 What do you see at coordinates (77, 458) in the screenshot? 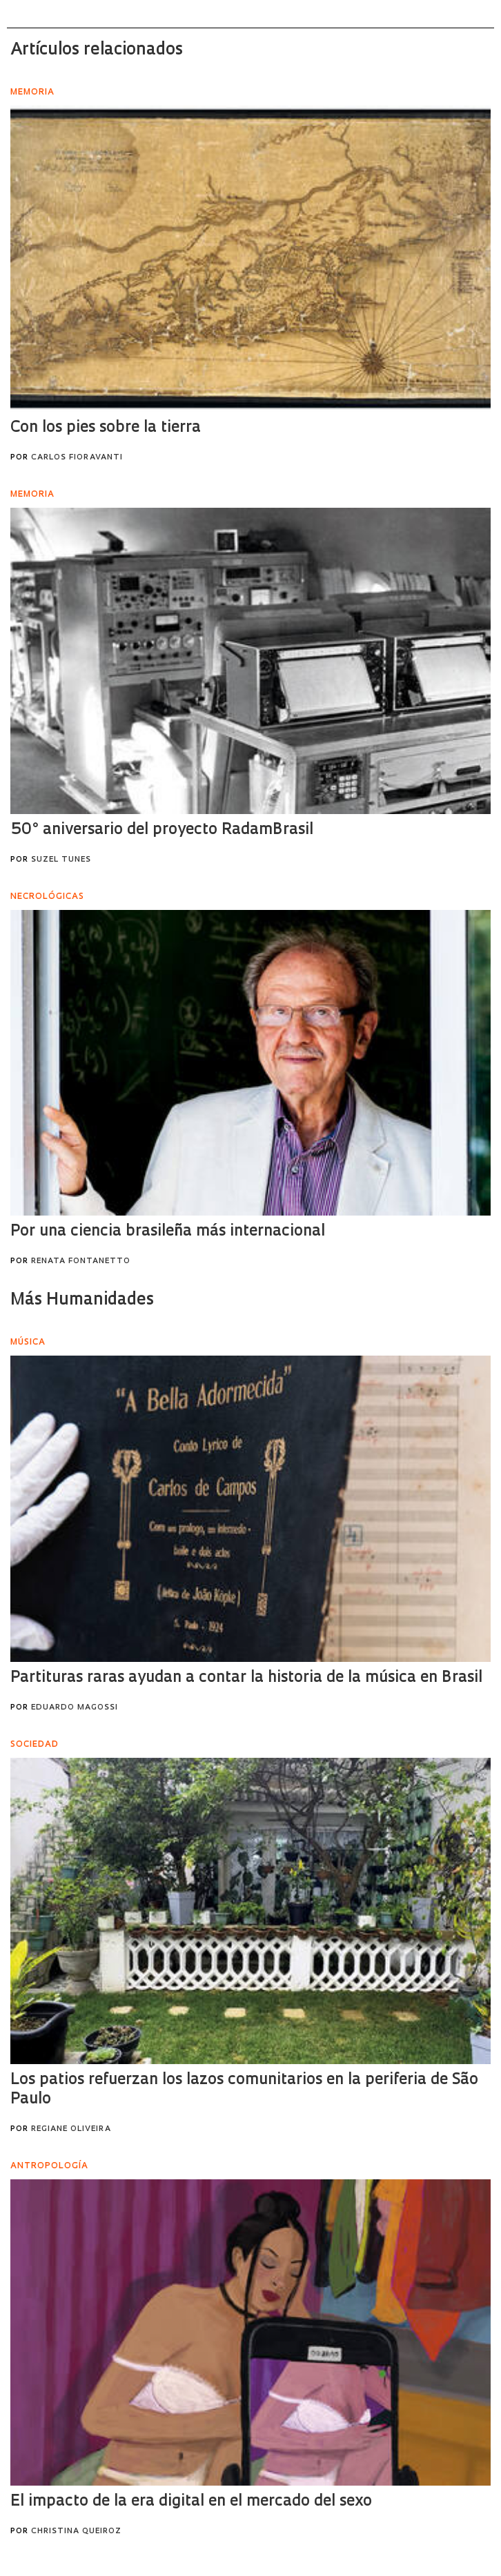
I see `Carlos Fioravanti` at bounding box center [77, 458].